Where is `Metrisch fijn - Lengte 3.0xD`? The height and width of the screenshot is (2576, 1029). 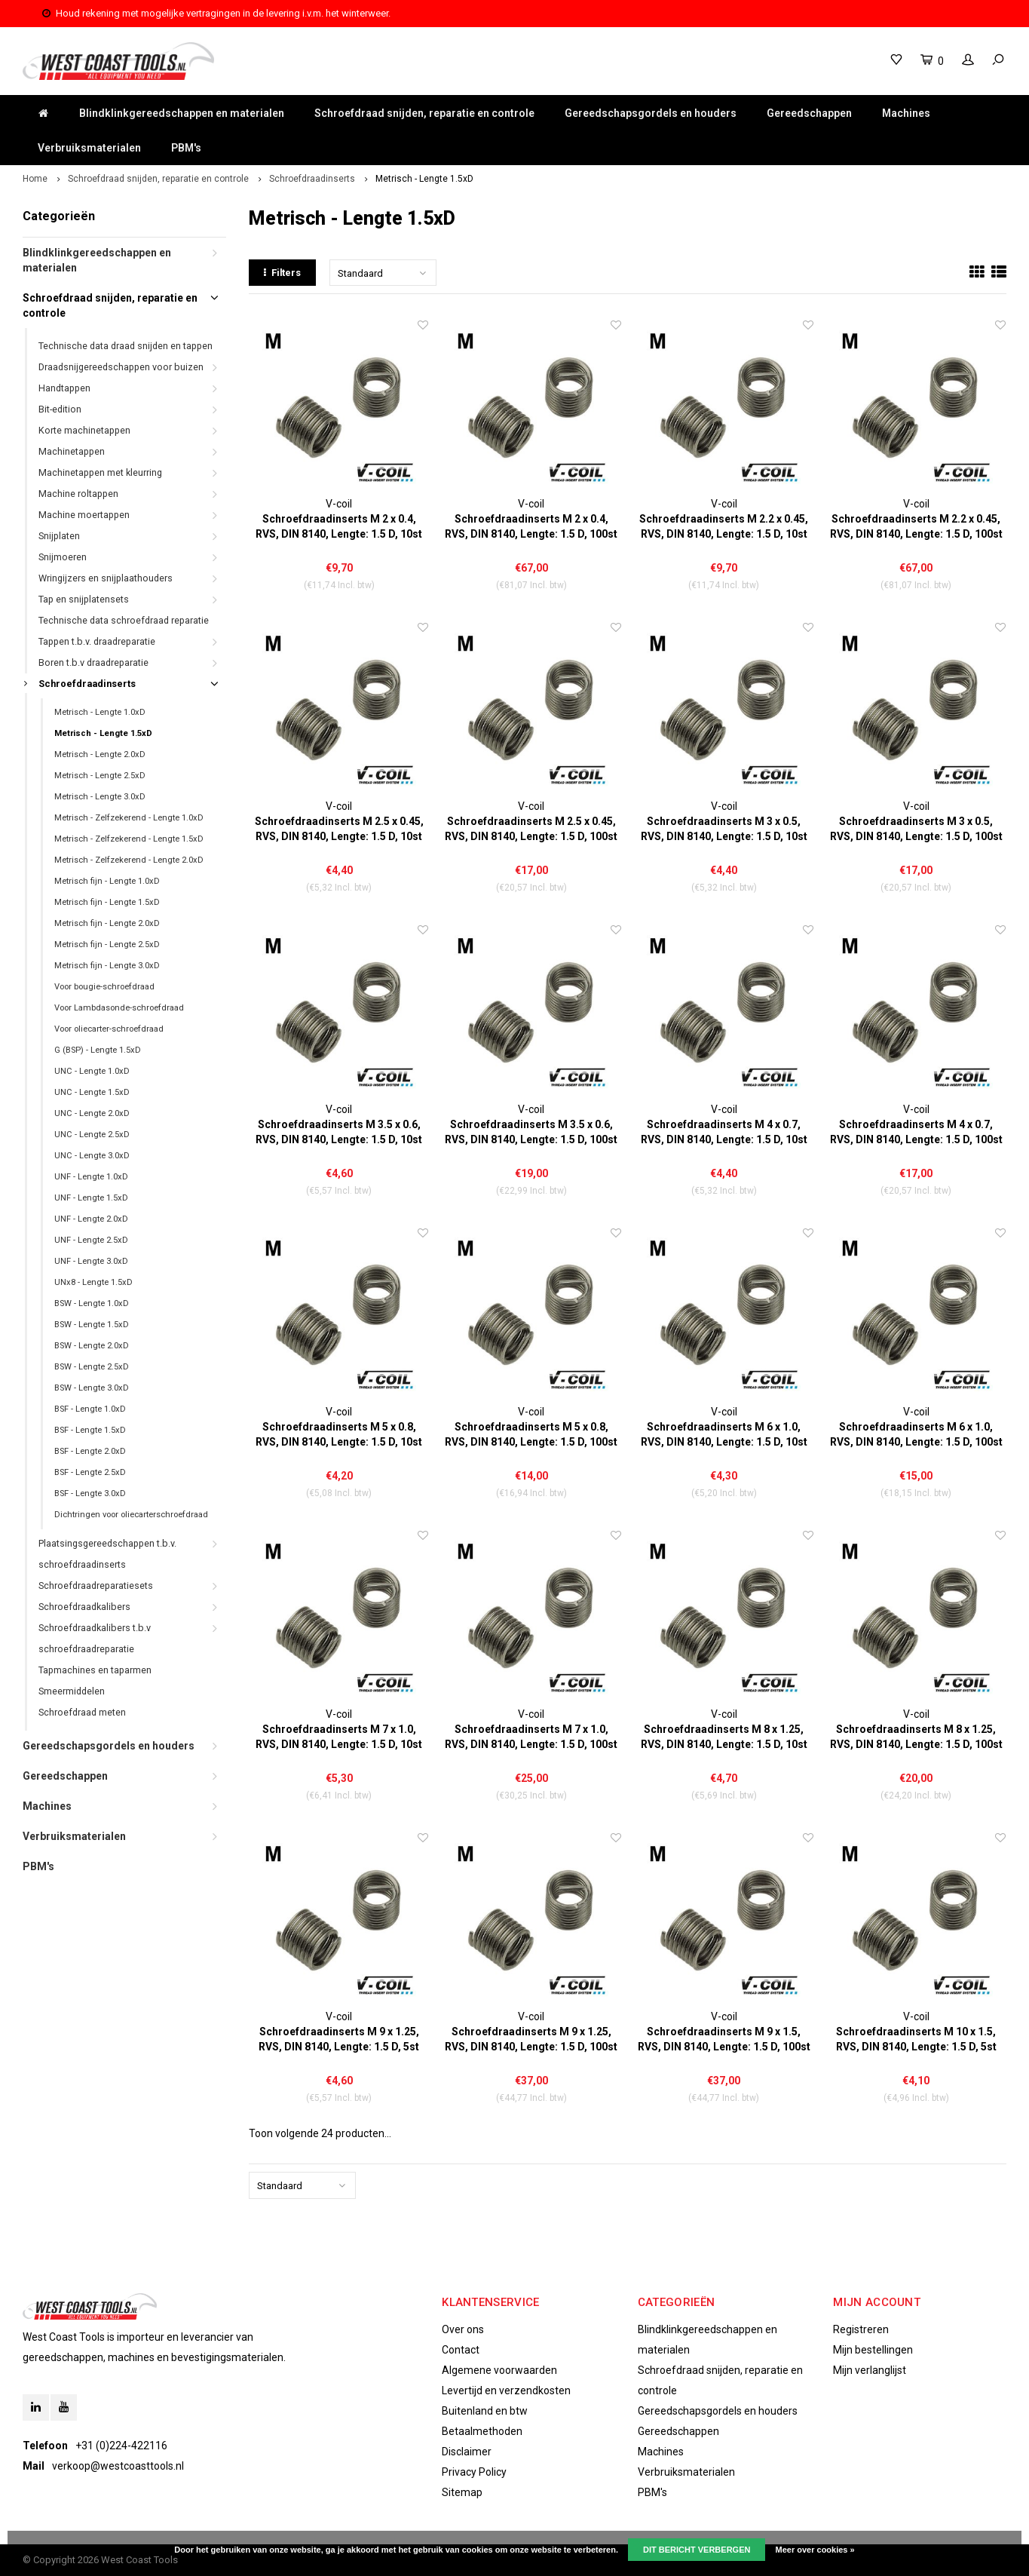 Metrisch fijn - Lengte 3.0xD is located at coordinates (107, 966).